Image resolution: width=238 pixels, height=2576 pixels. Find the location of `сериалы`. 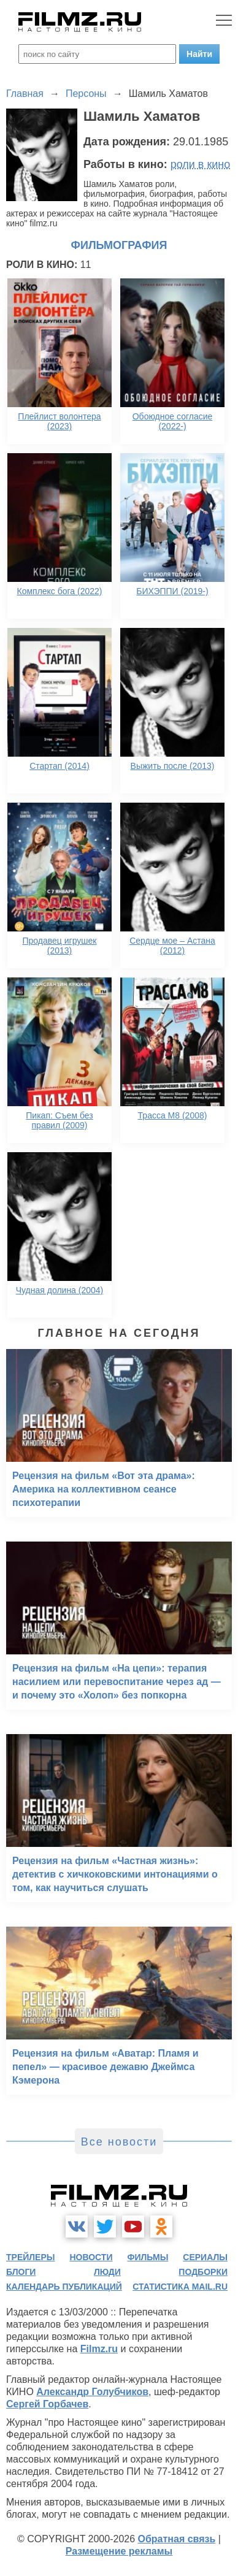

сериалы is located at coordinates (205, 2257).